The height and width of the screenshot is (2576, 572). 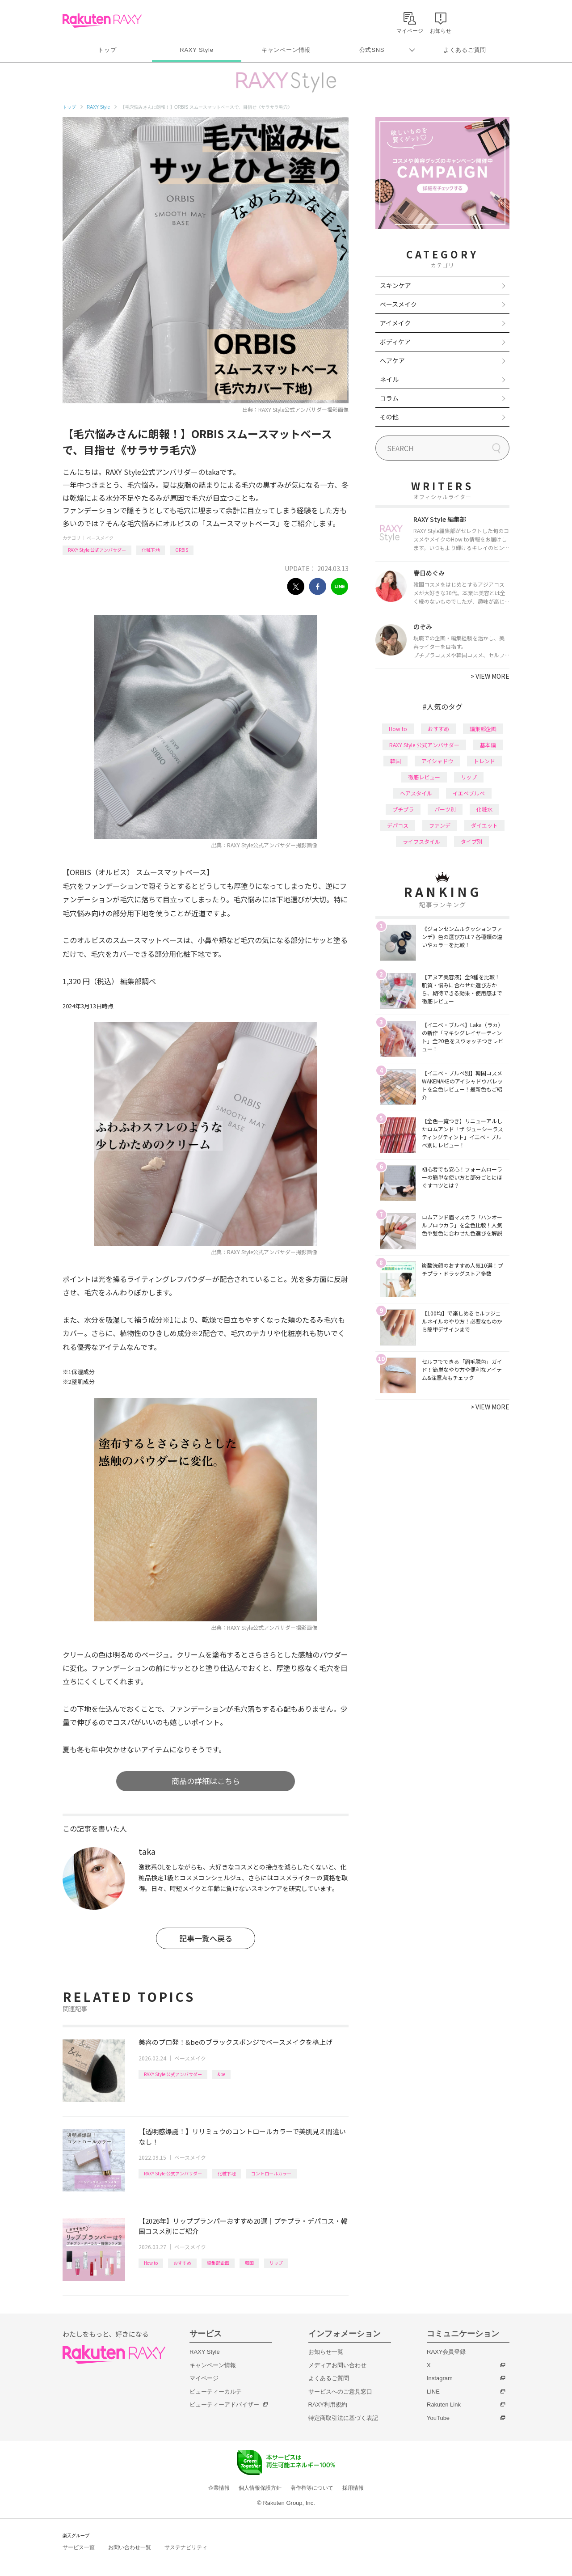 What do you see at coordinates (389, 416) in the screenshot?
I see `その他` at bounding box center [389, 416].